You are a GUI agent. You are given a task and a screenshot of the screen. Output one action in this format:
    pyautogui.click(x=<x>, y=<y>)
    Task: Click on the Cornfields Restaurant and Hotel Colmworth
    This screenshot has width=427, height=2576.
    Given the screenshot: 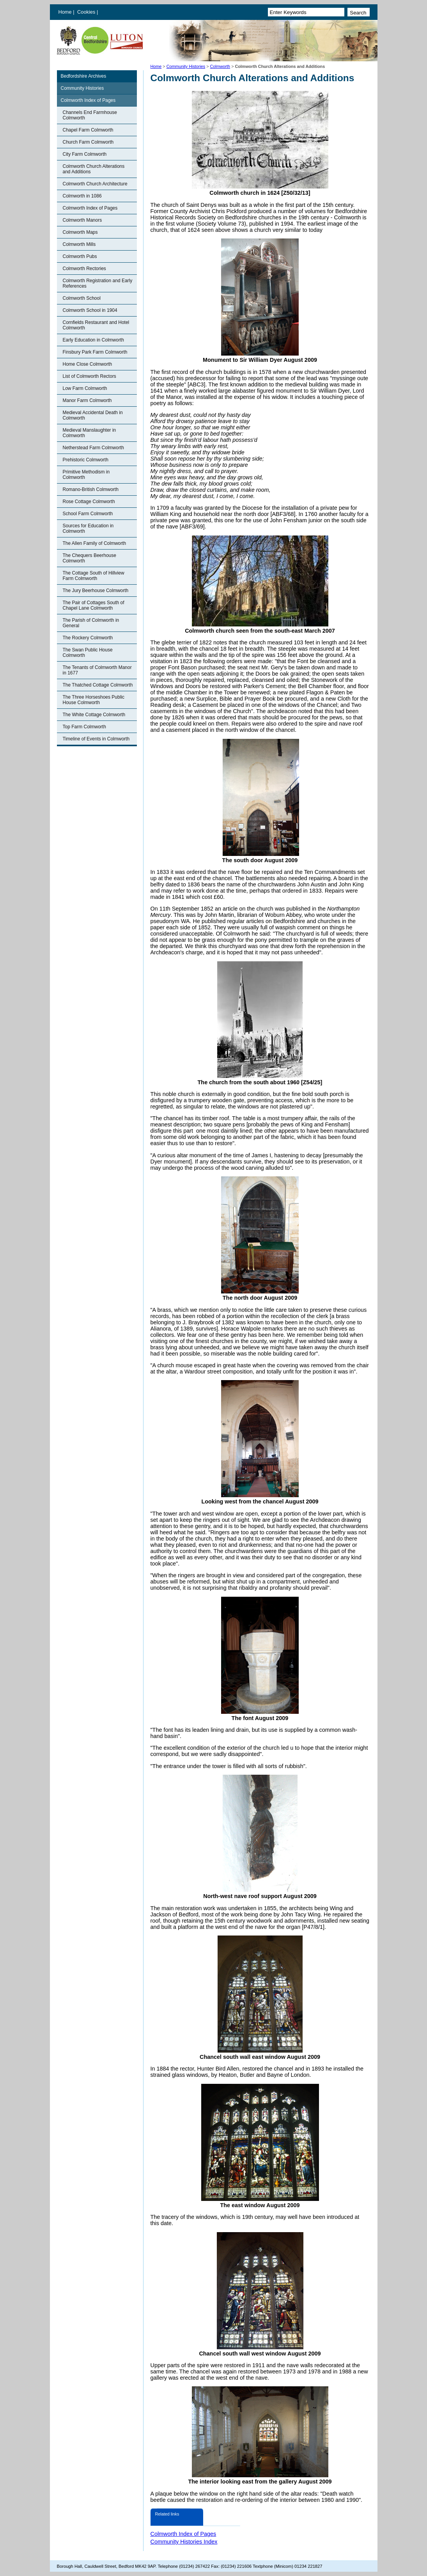 What is the action you would take?
    pyautogui.click(x=96, y=325)
    